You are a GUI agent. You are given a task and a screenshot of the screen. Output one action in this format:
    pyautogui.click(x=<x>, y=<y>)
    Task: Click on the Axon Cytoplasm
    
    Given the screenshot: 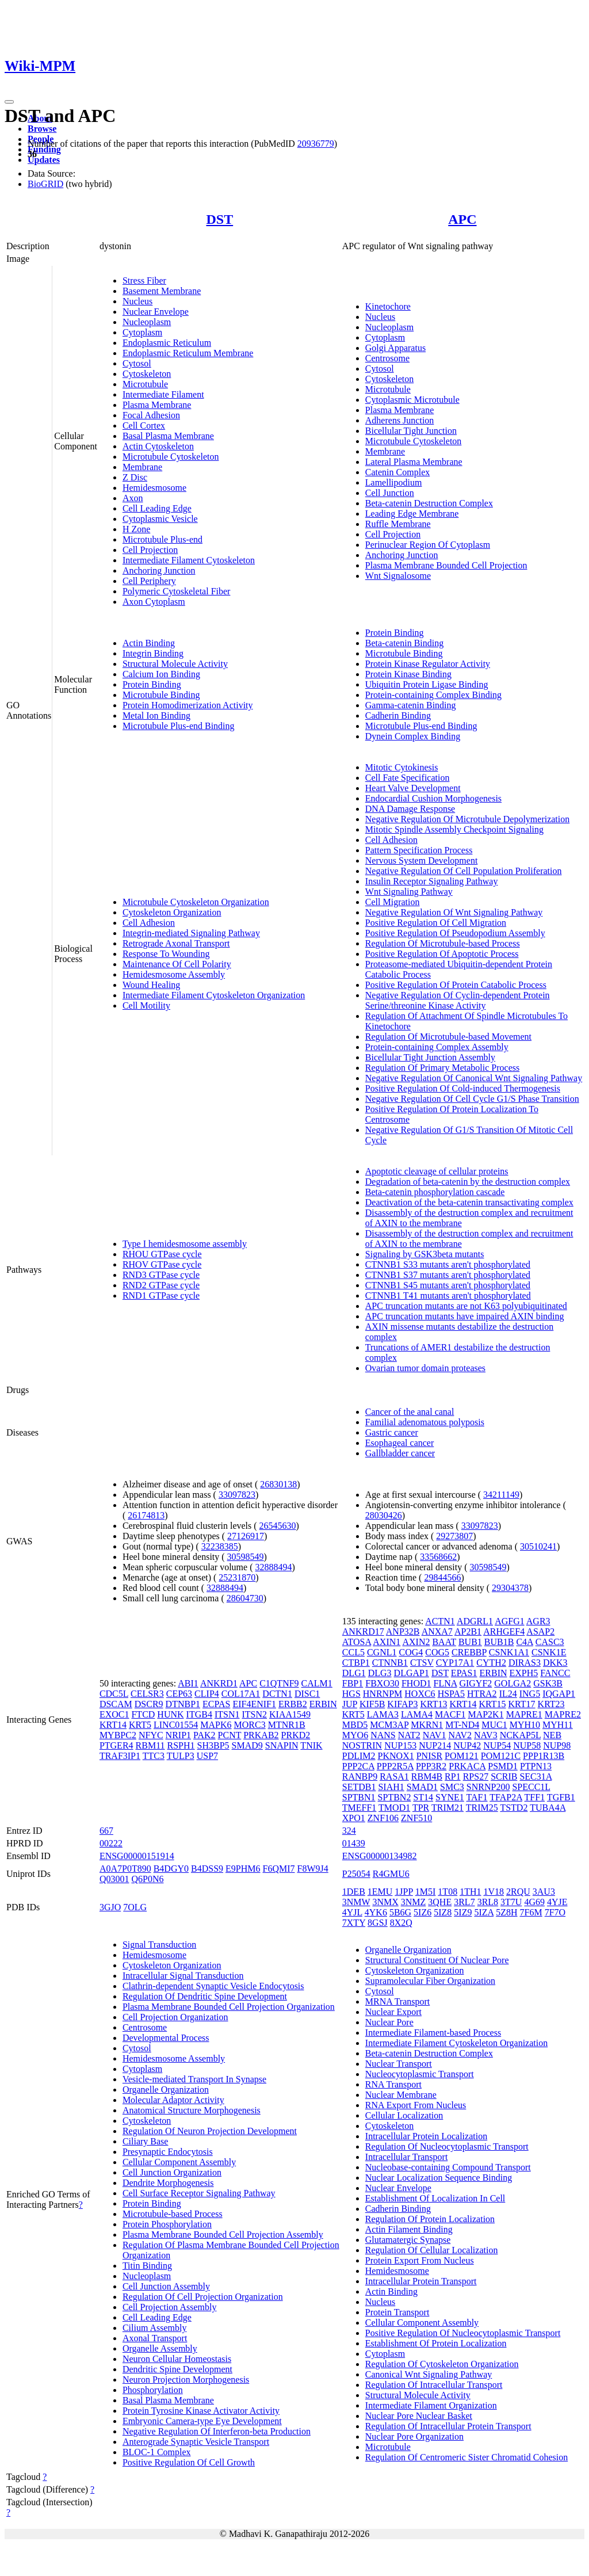 What is the action you would take?
    pyautogui.click(x=154, y=601)
    